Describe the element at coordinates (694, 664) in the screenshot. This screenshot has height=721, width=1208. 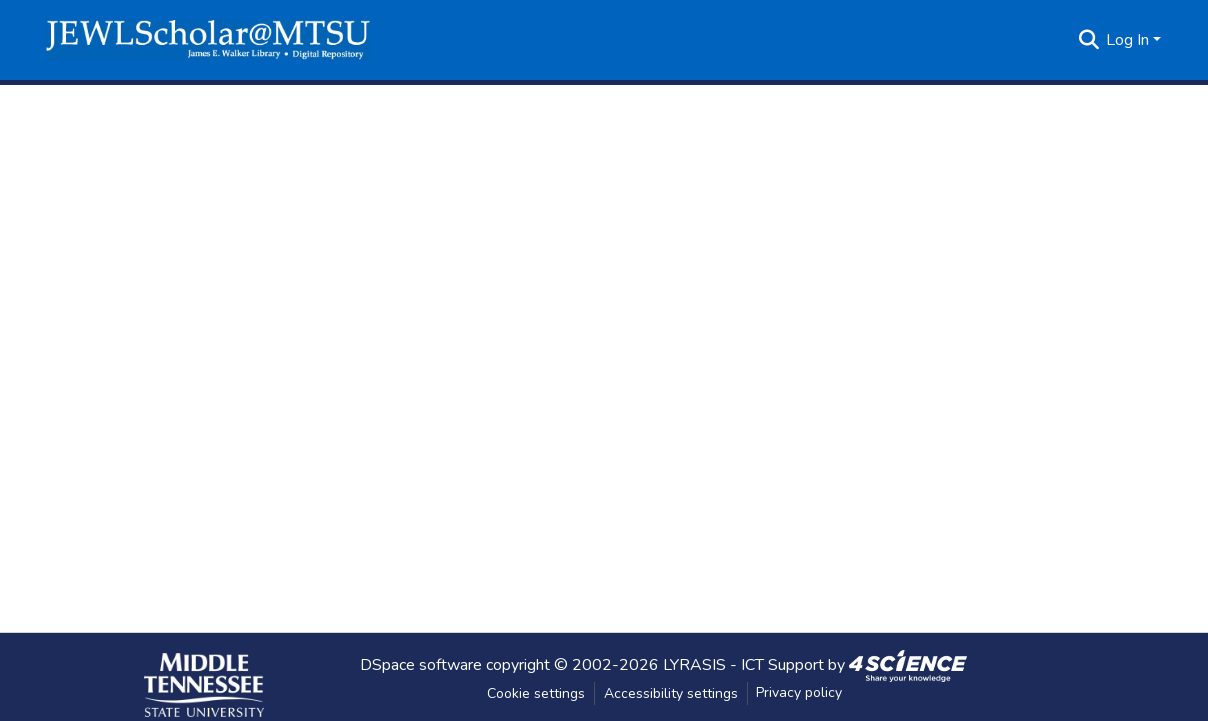
I see `LYRASIS` at that location.